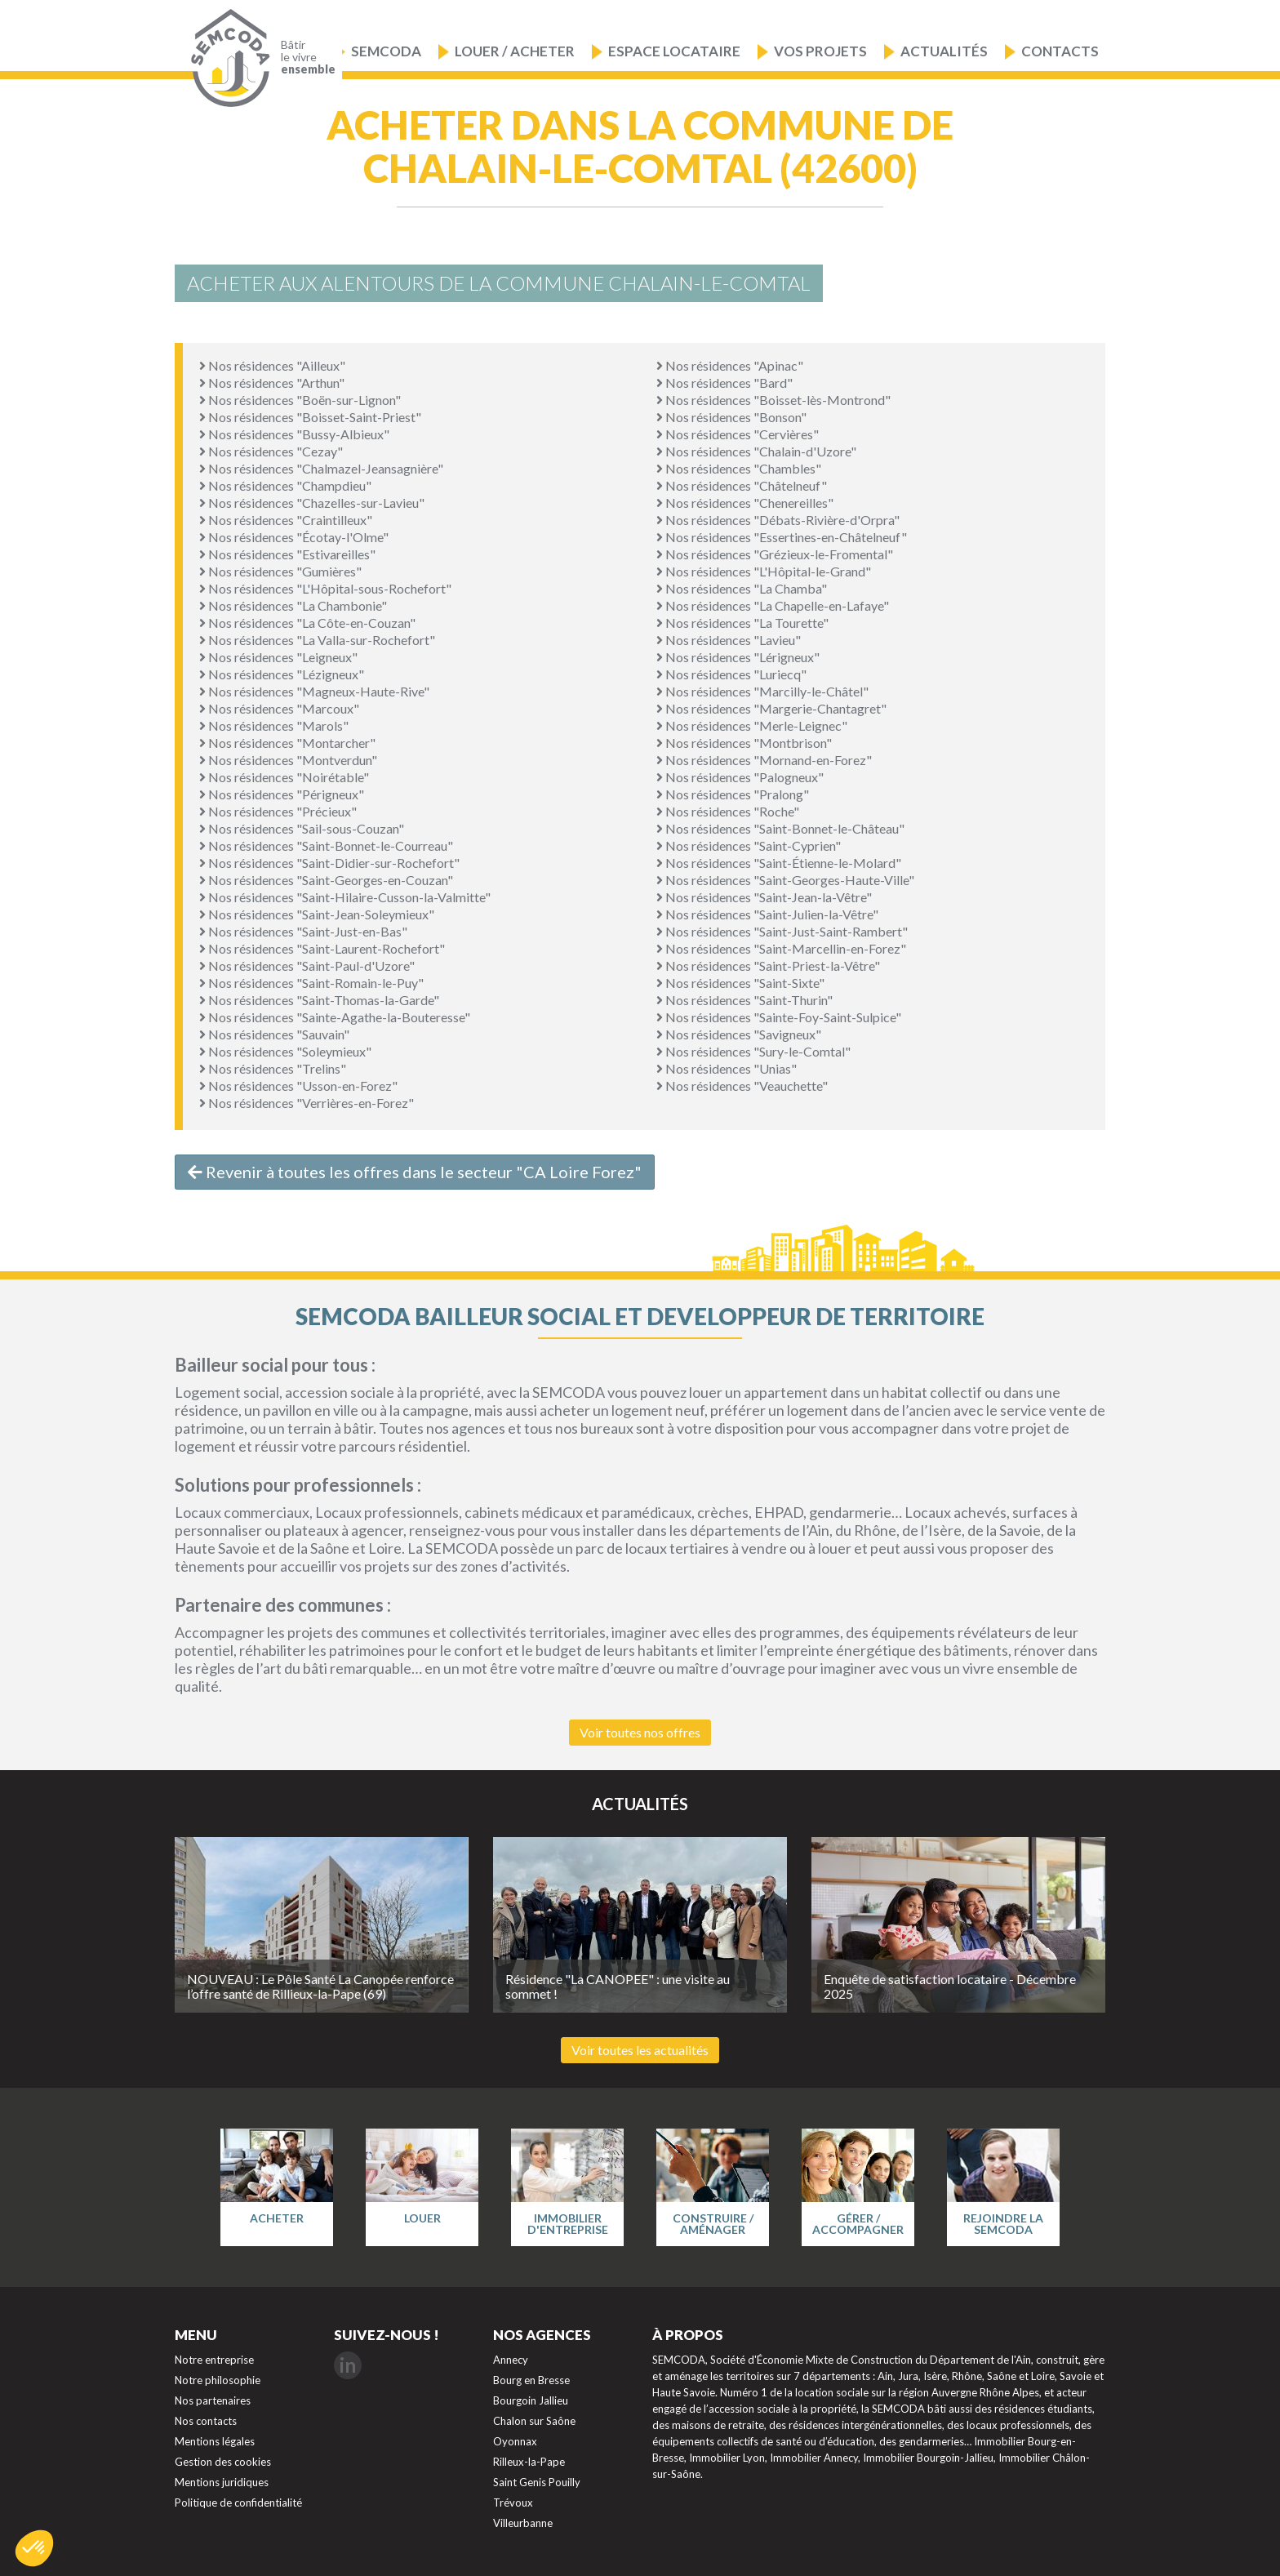  I want to click on Vos projets, so click(820, 51).